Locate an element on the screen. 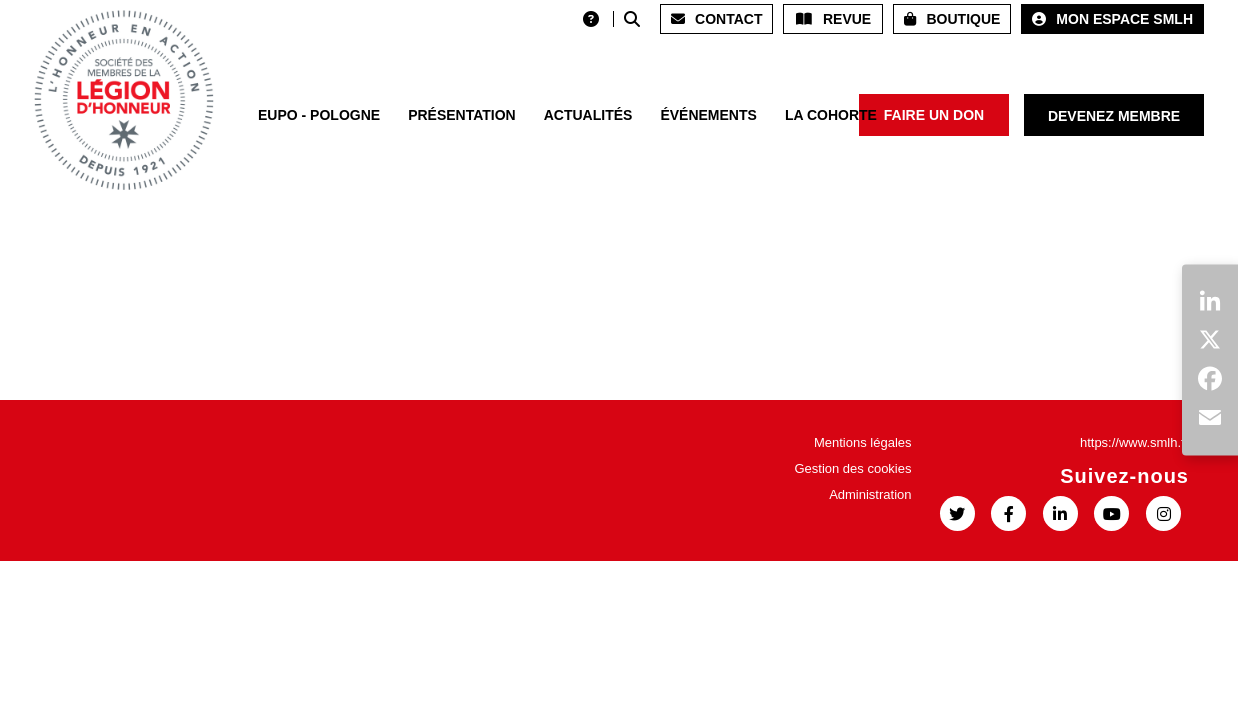 Image resolution: width=1238 pixels, height=720 pixels. Devenez membre is located at coordinates (1114, 116).